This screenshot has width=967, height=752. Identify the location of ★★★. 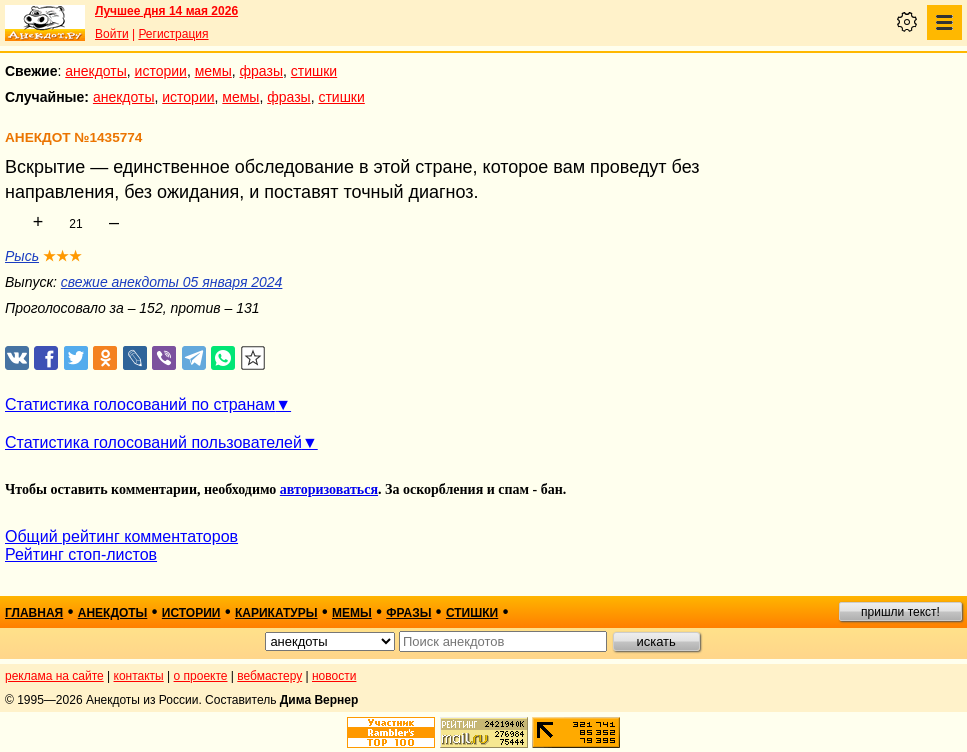
(62, 256).